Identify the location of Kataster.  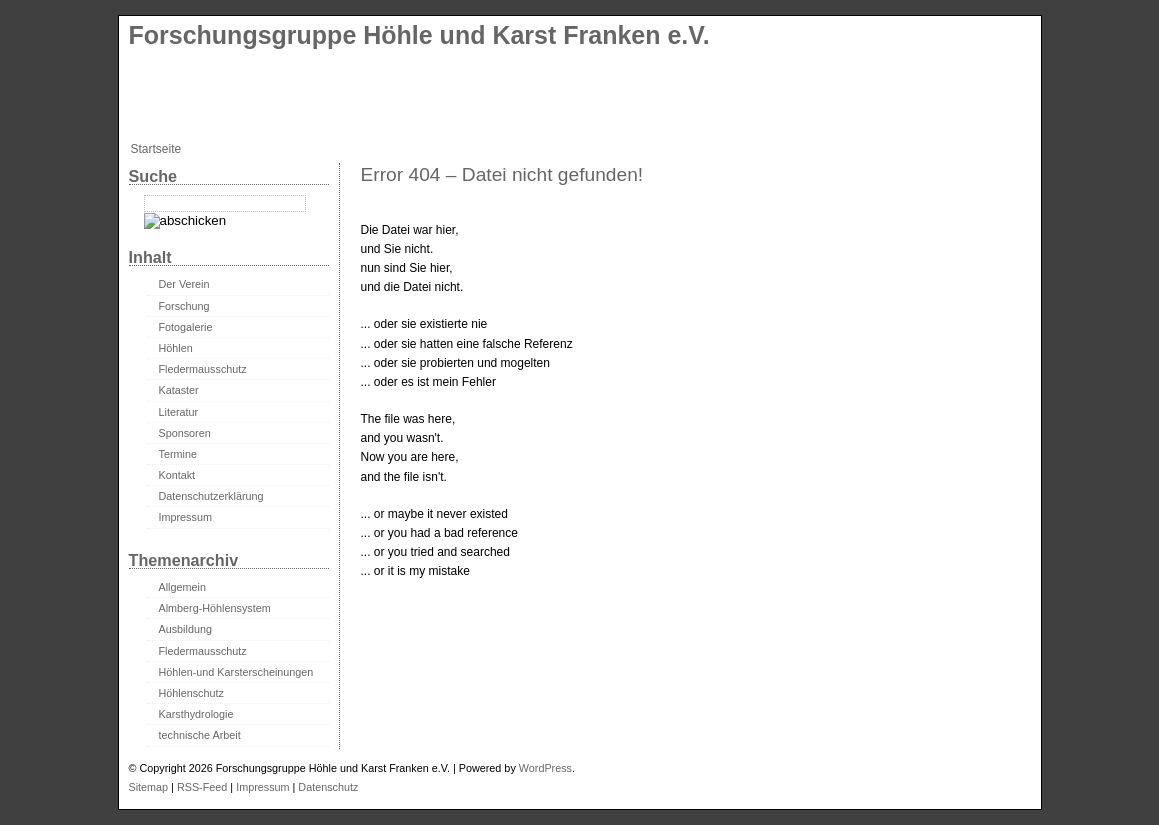
(179, 390).